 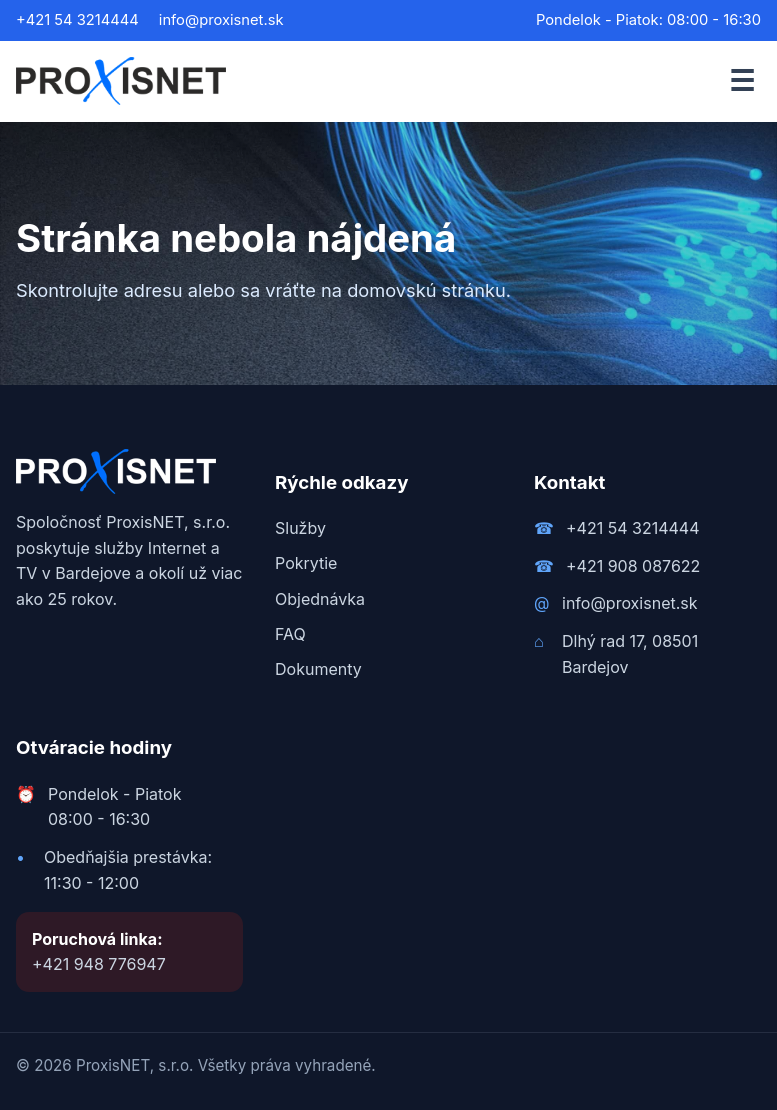 What do you see at coordinates (290, 634) in the screenshot?
I see `FAQ` at bounding box center [290, 634].